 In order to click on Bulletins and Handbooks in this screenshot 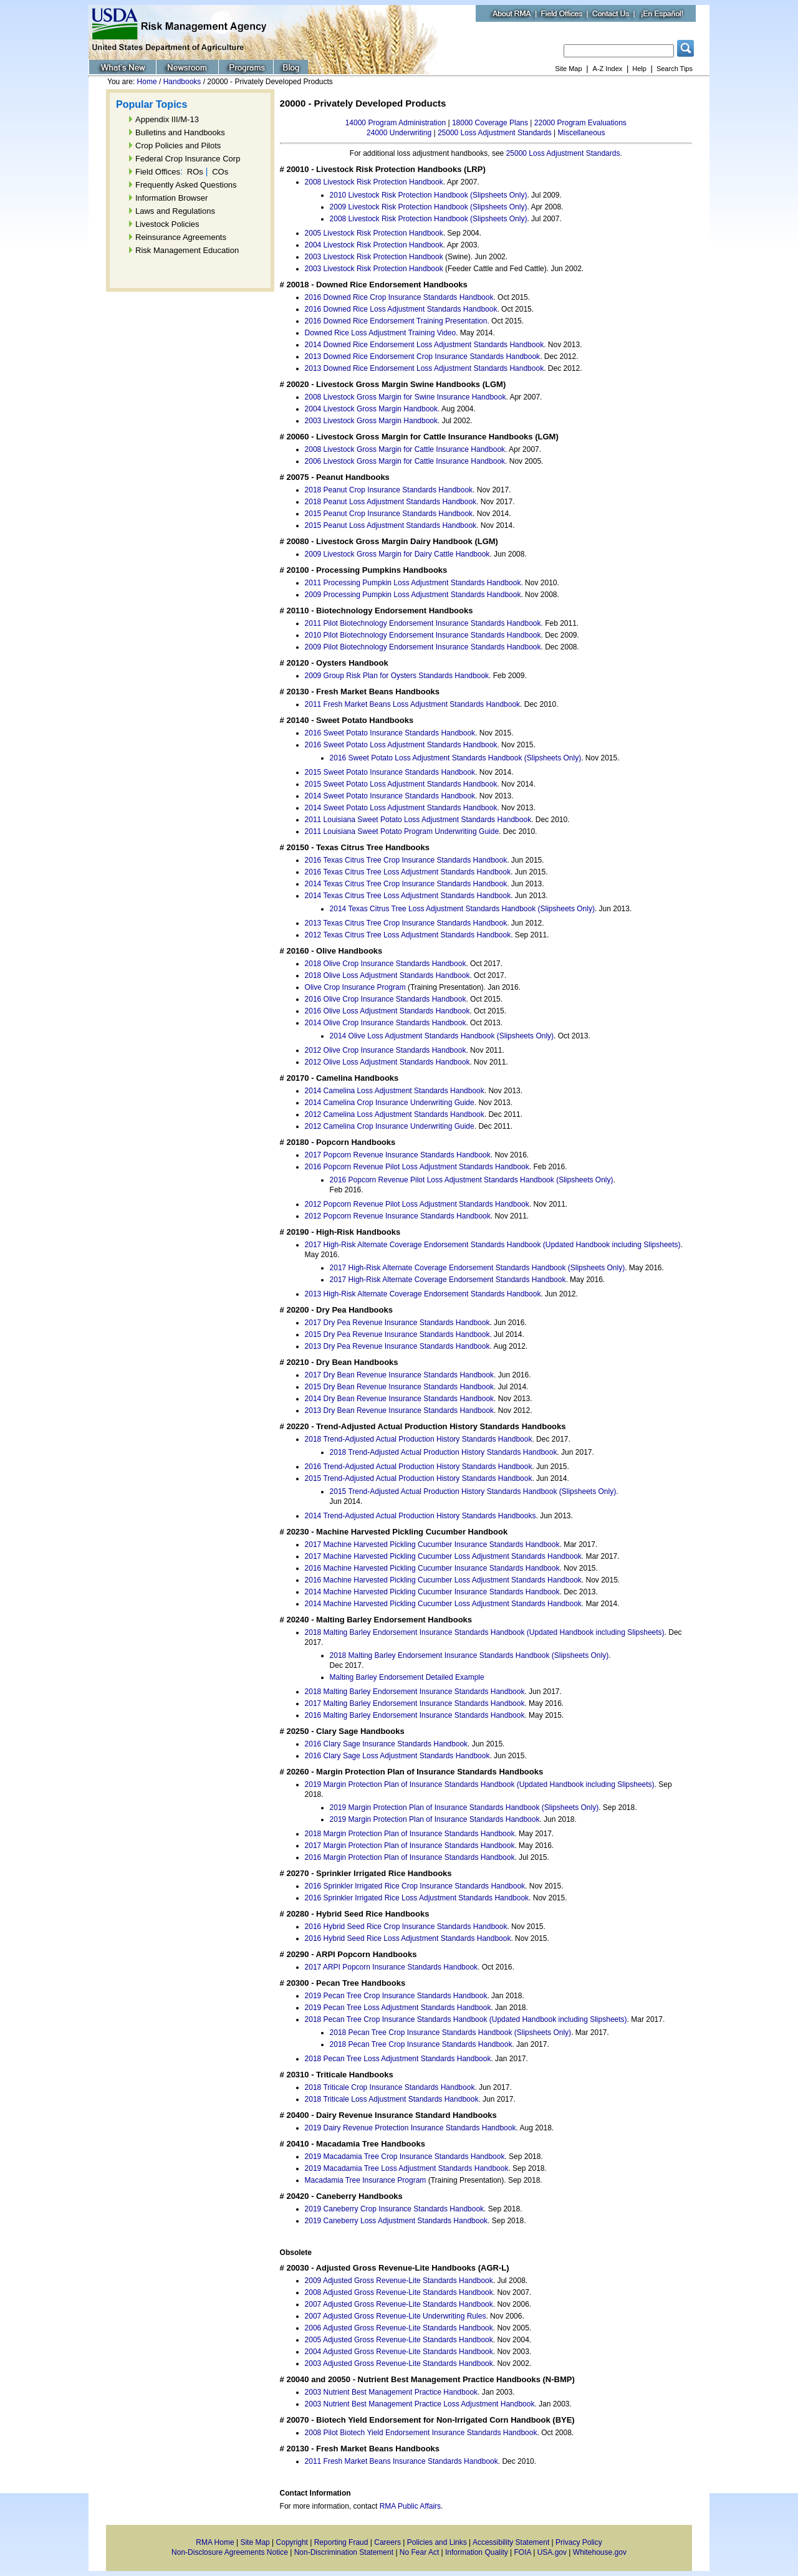, I will do `click(180, 132)`.